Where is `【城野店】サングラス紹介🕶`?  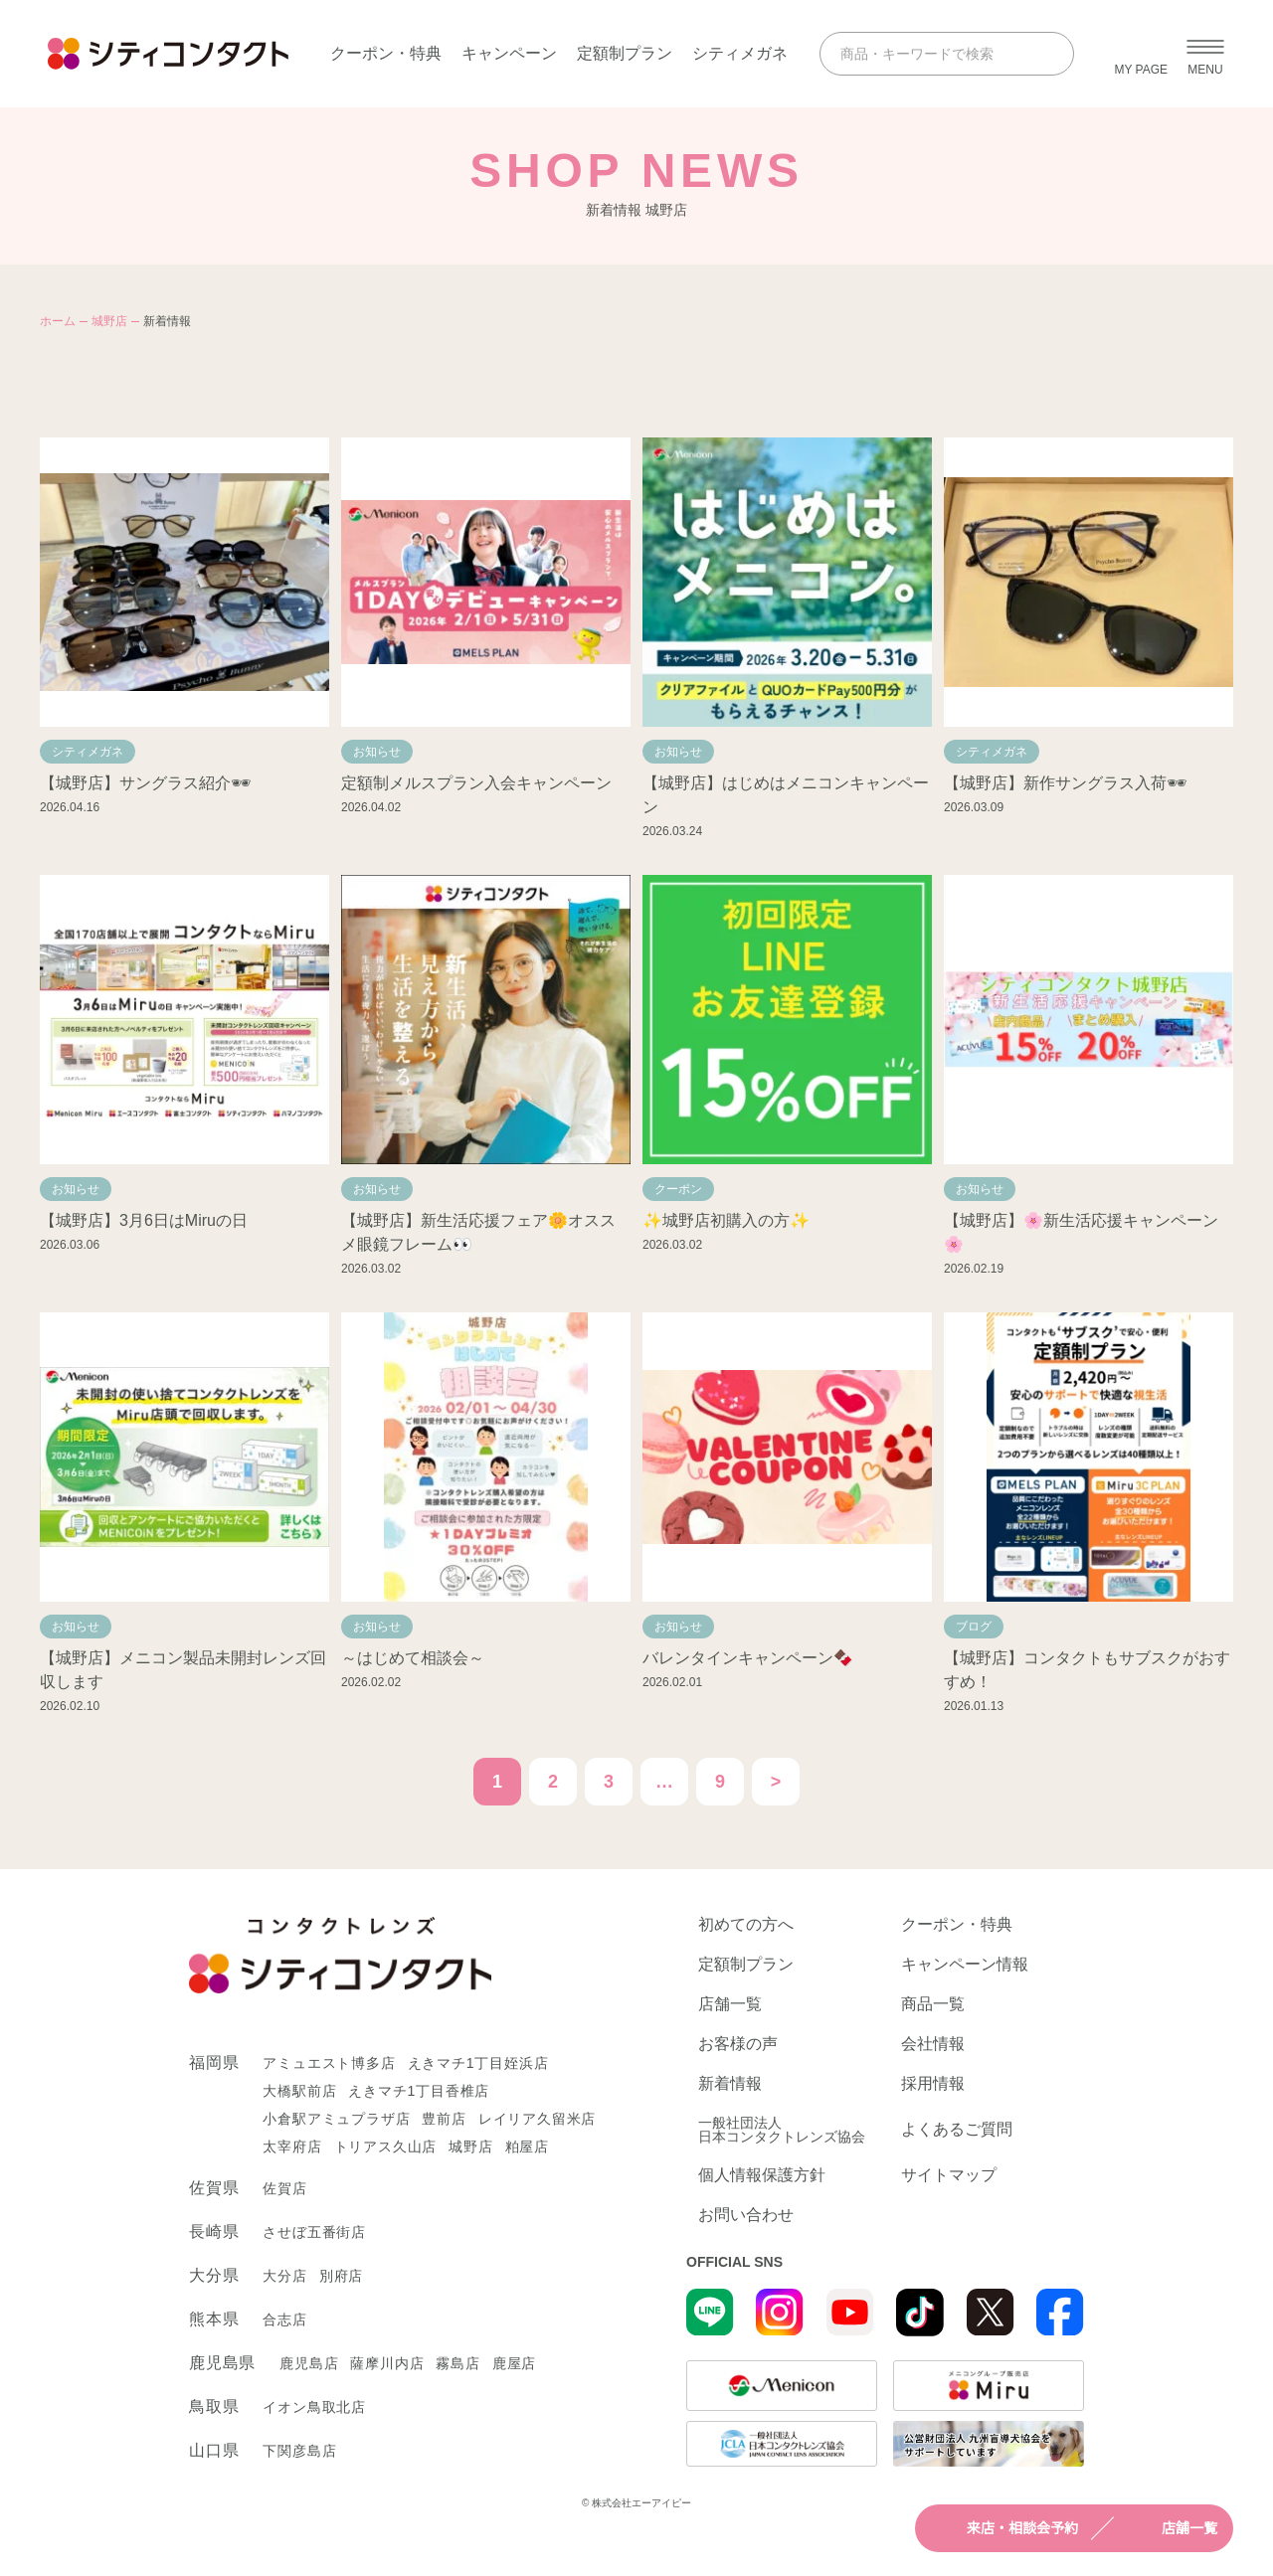 【城野店】サングラス紹介🕶 is located at coordinates (145, 782).